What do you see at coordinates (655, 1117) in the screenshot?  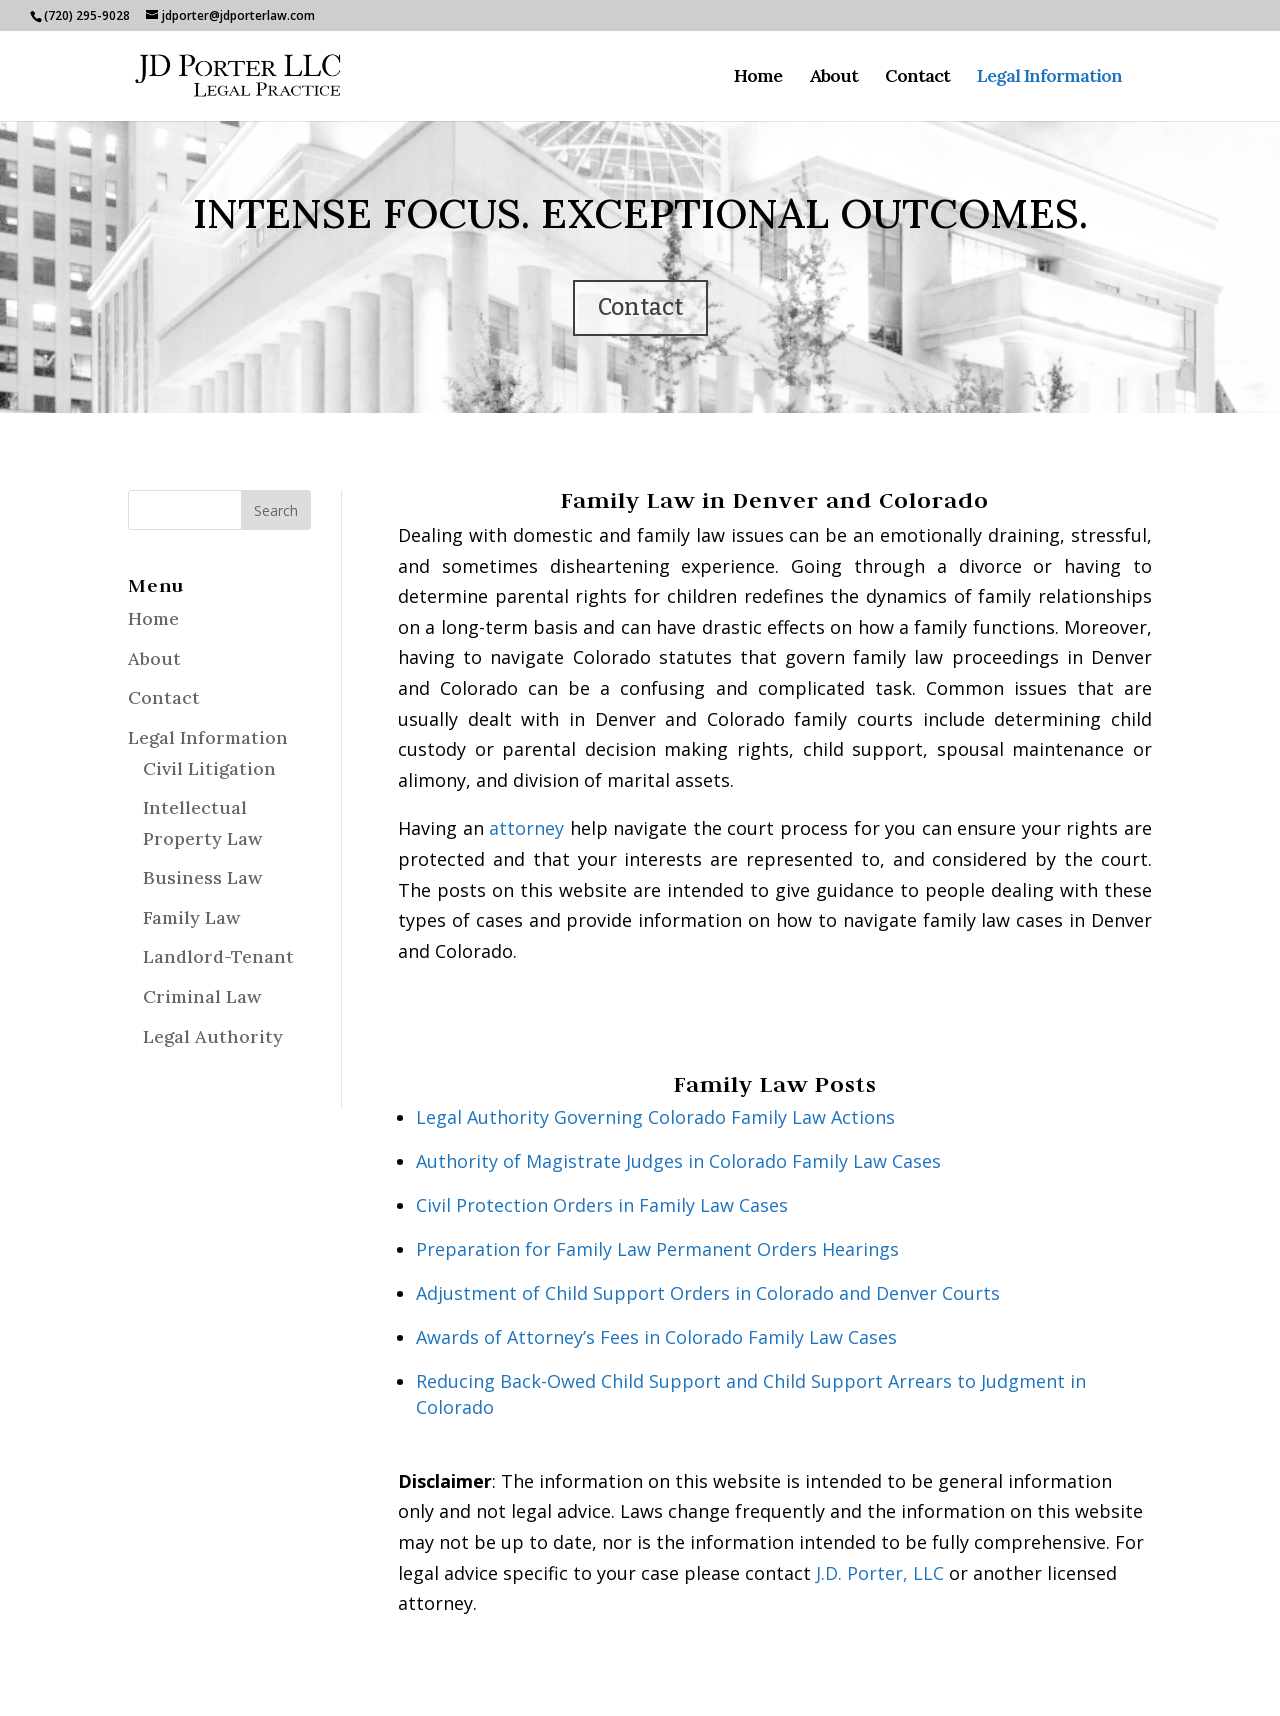 I see `Legal Authority Governing Colorado Family Law Actions` at bounding box center [655, 1117].